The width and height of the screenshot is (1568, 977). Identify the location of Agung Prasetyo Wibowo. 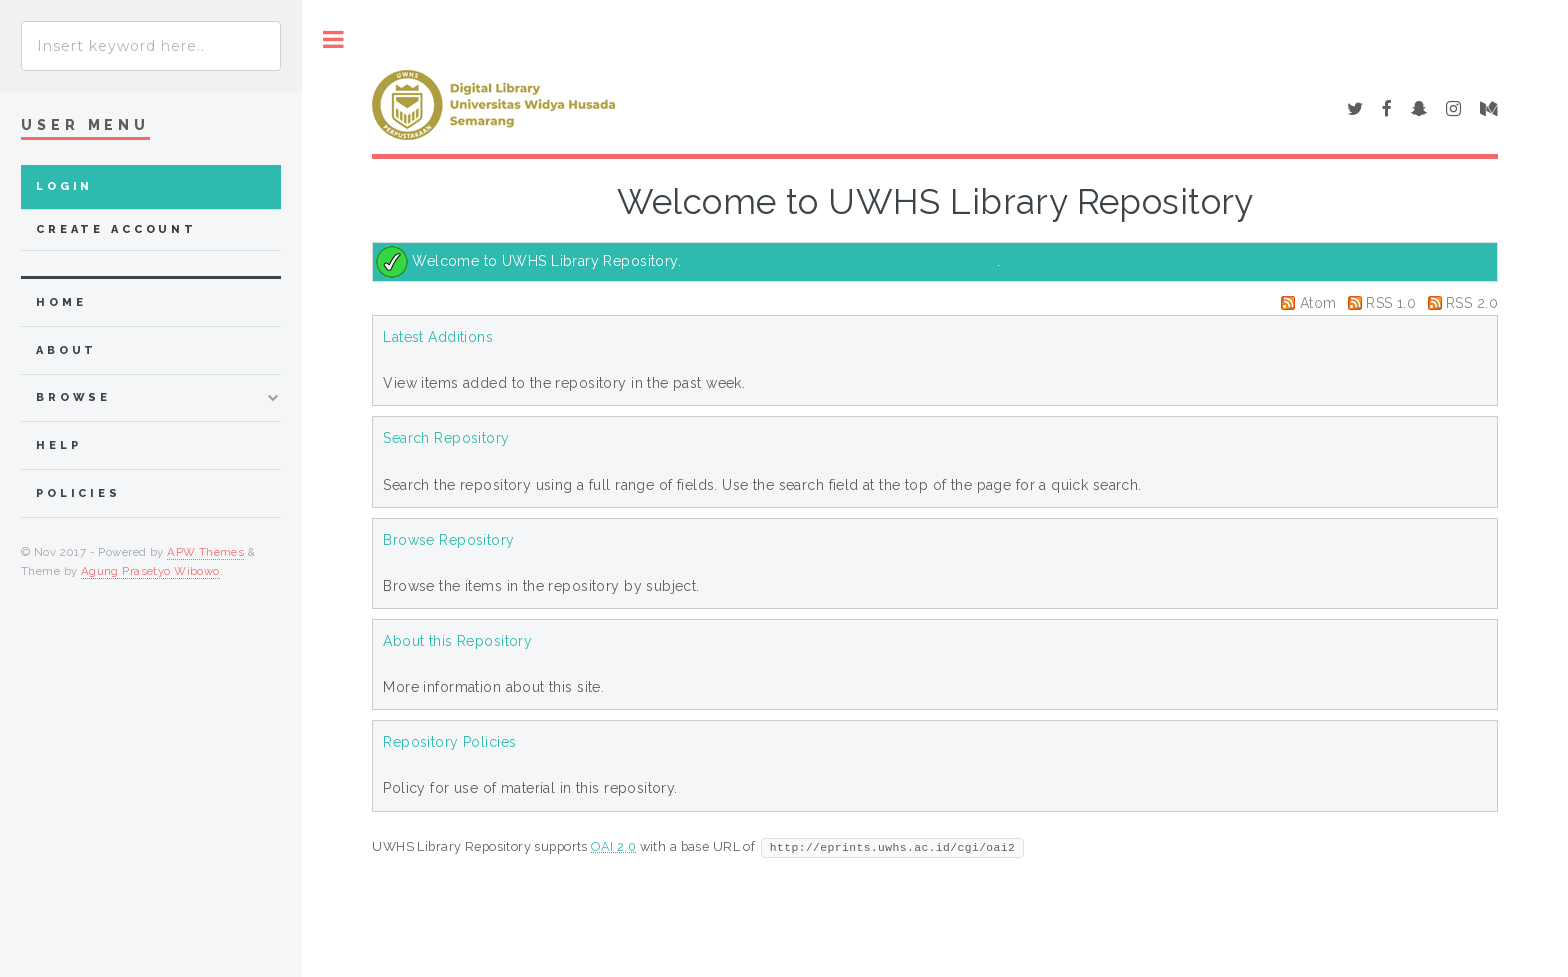
(150, 571).